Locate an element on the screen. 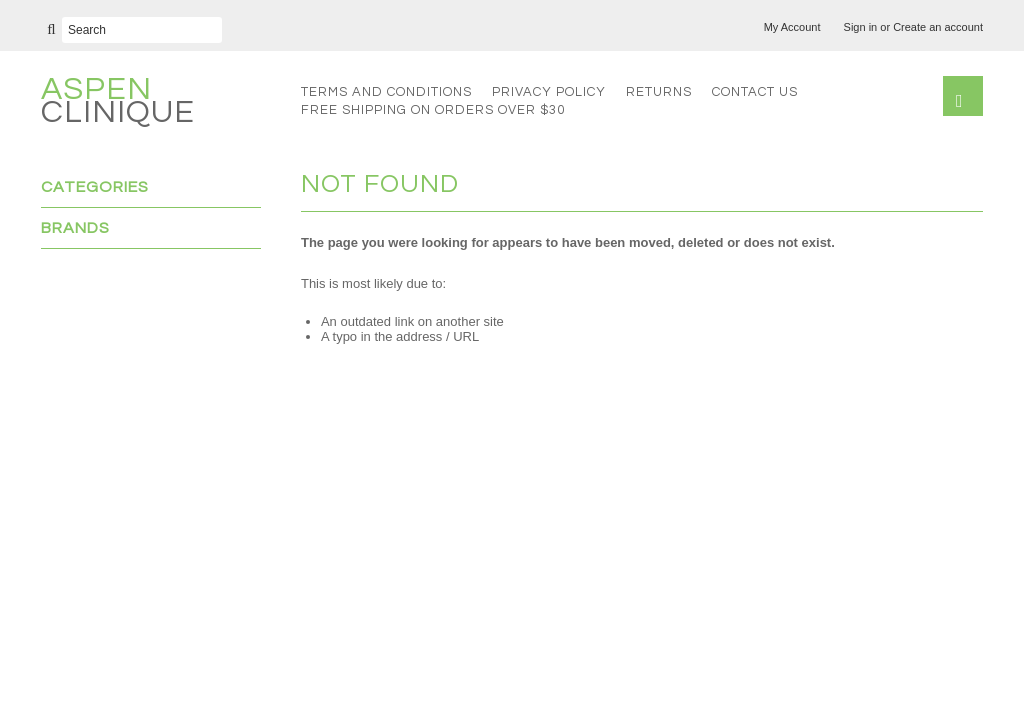 The width and height of the screenshot is (1024, 720). My Account is located at coordinates (792, 27).